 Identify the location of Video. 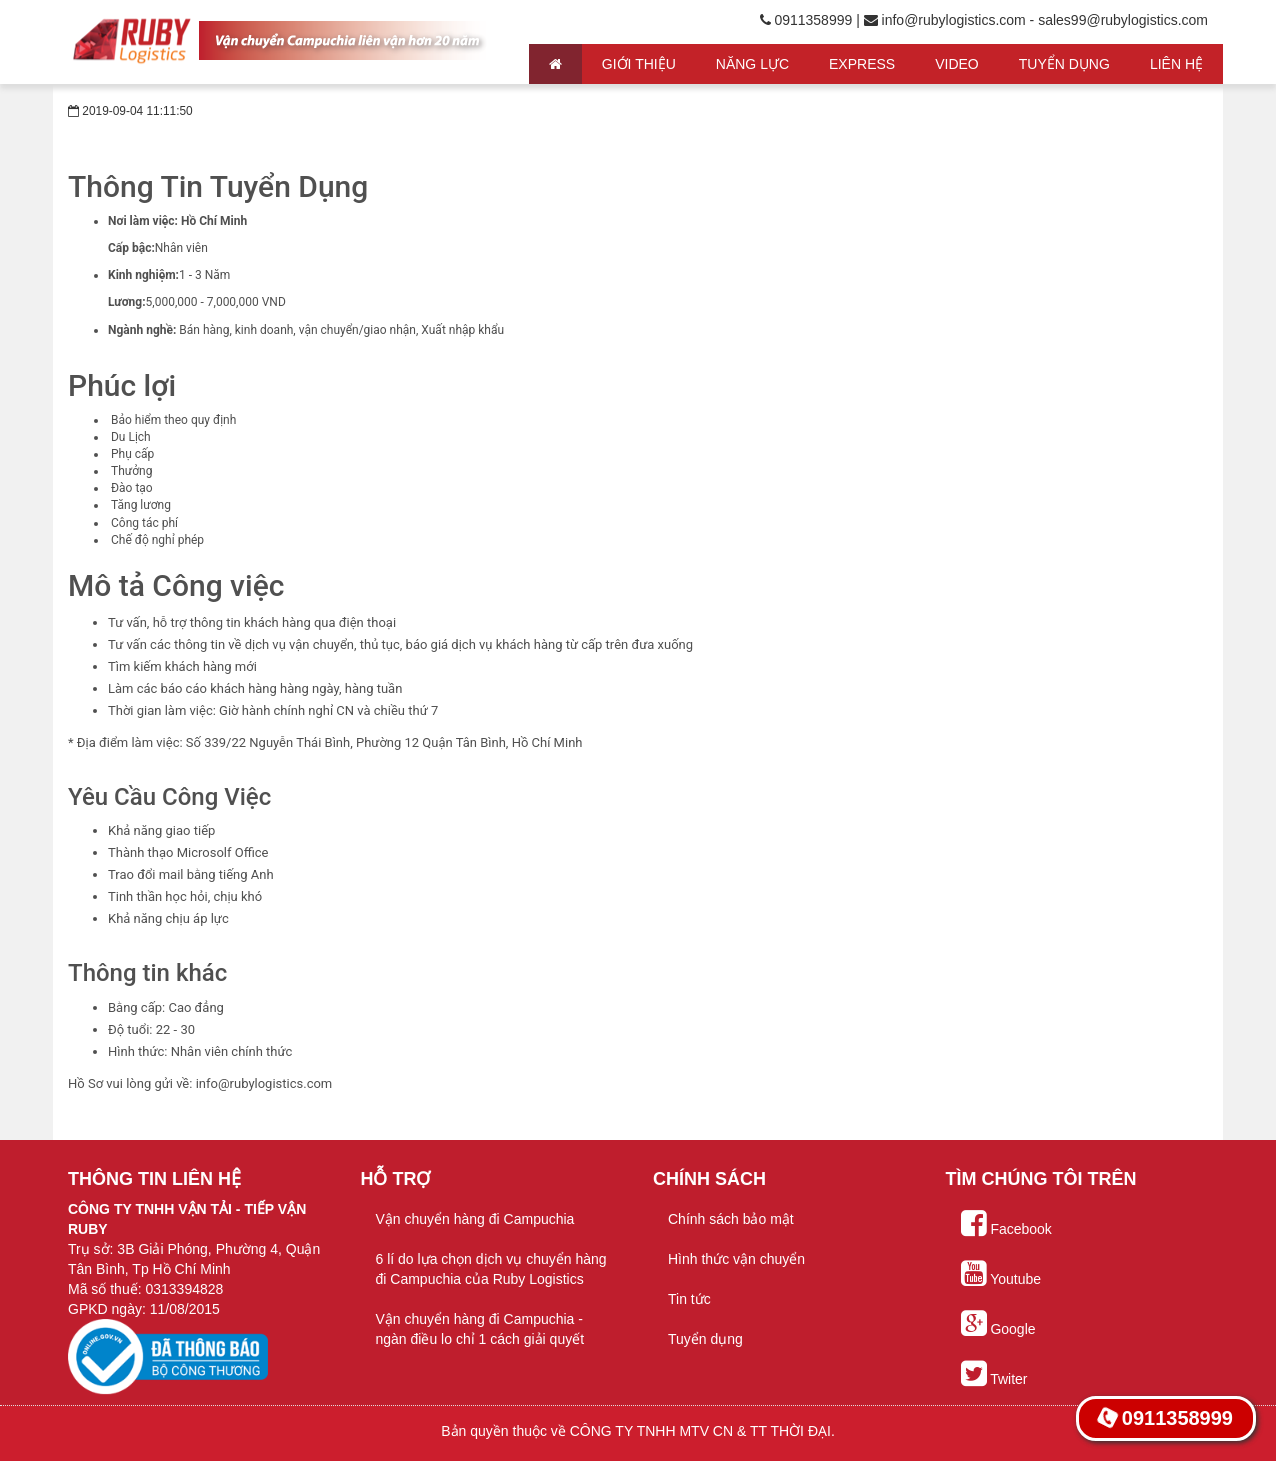
(957, 64).